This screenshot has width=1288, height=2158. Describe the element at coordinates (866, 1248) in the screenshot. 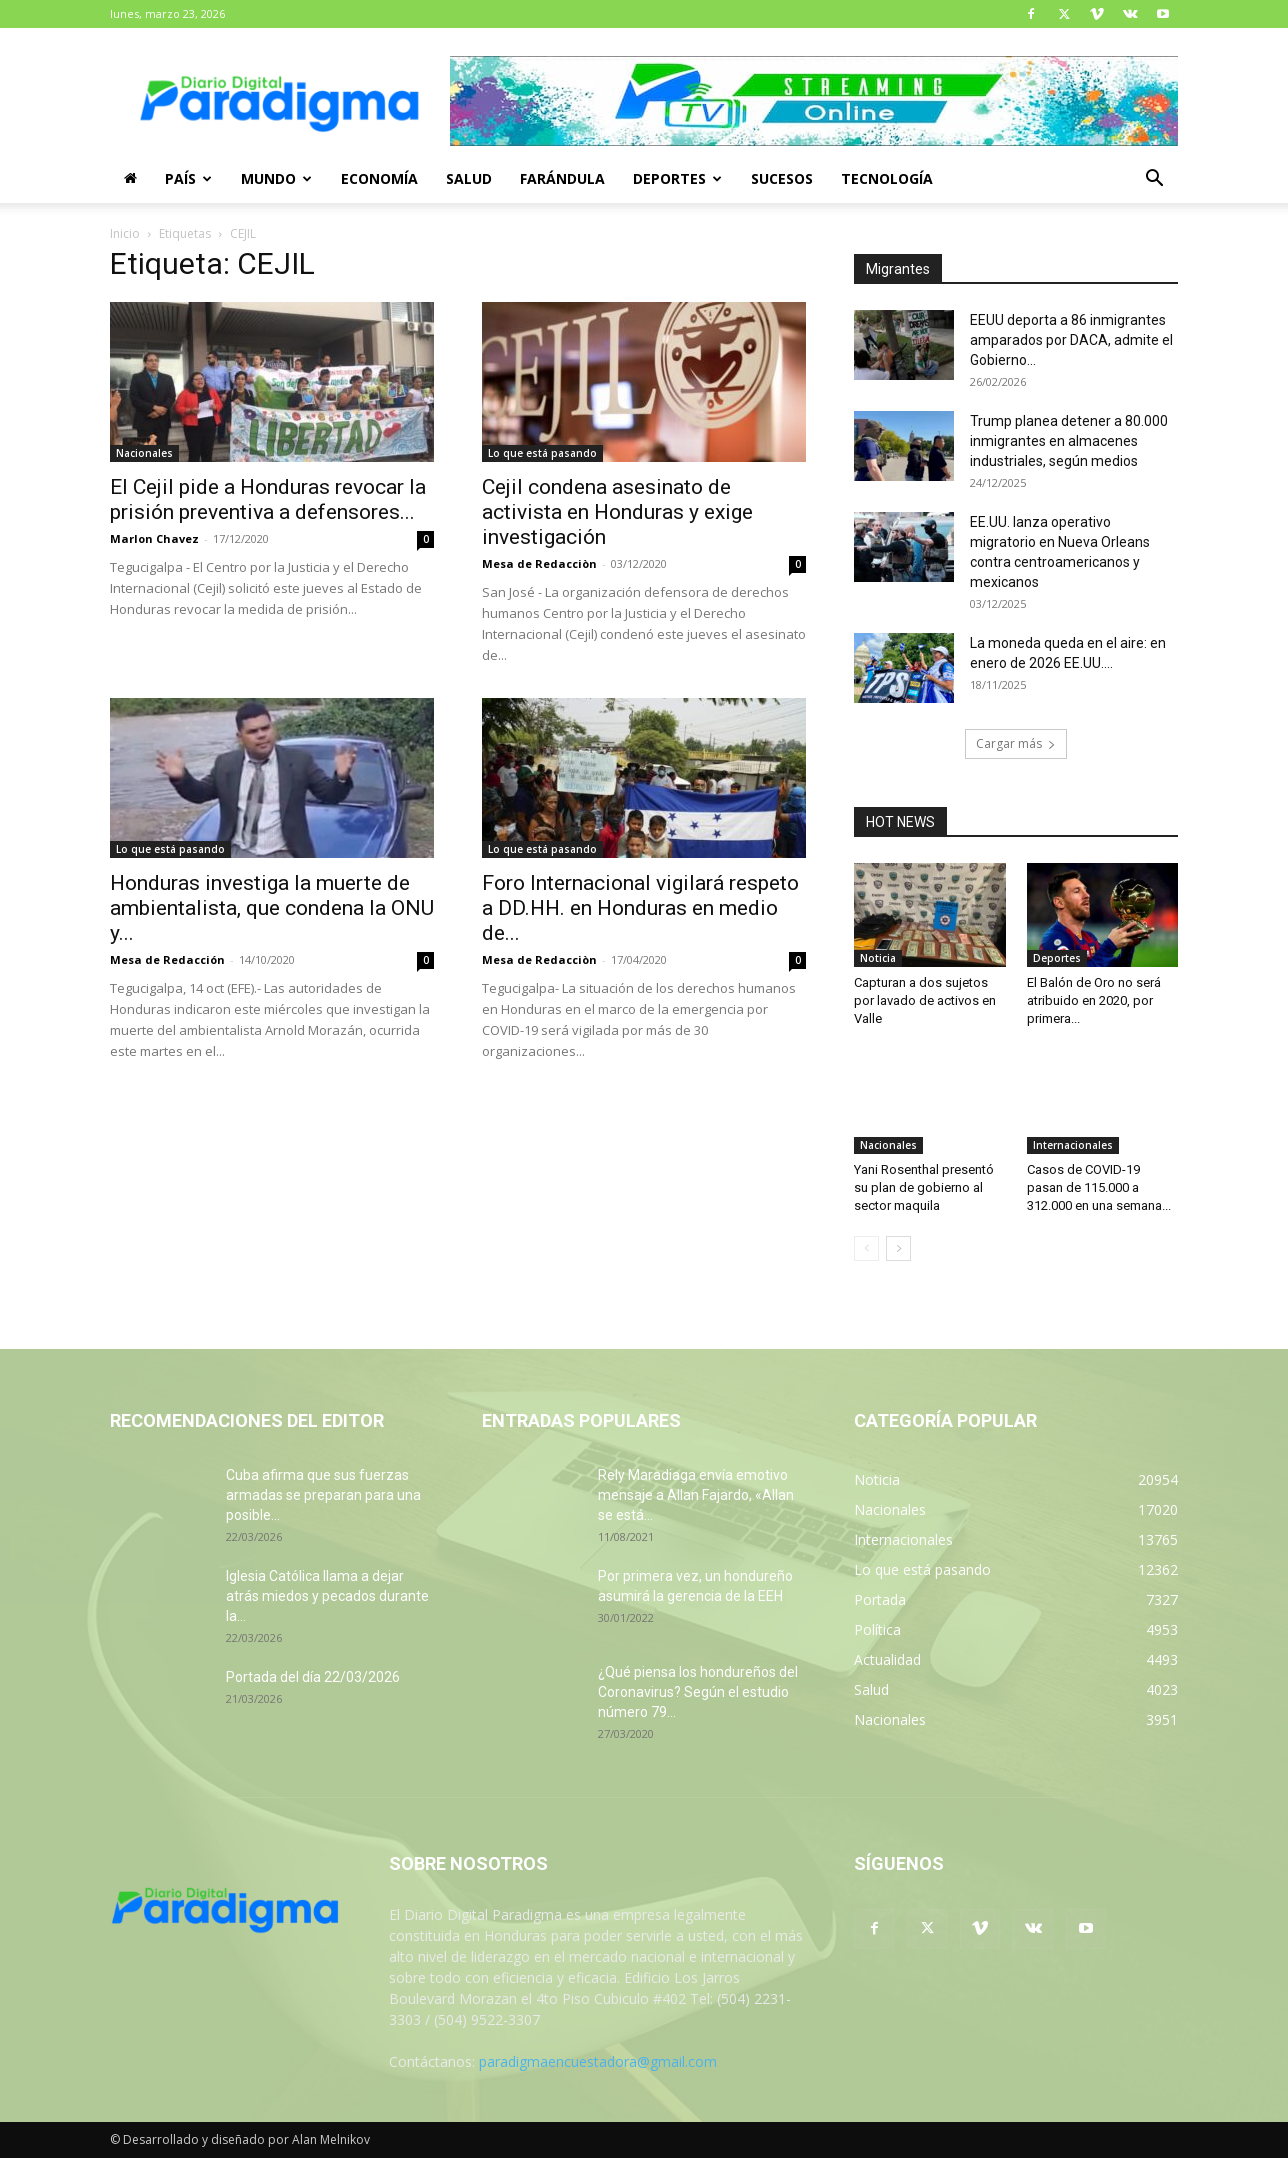

I see `[prev-page]` at that location.